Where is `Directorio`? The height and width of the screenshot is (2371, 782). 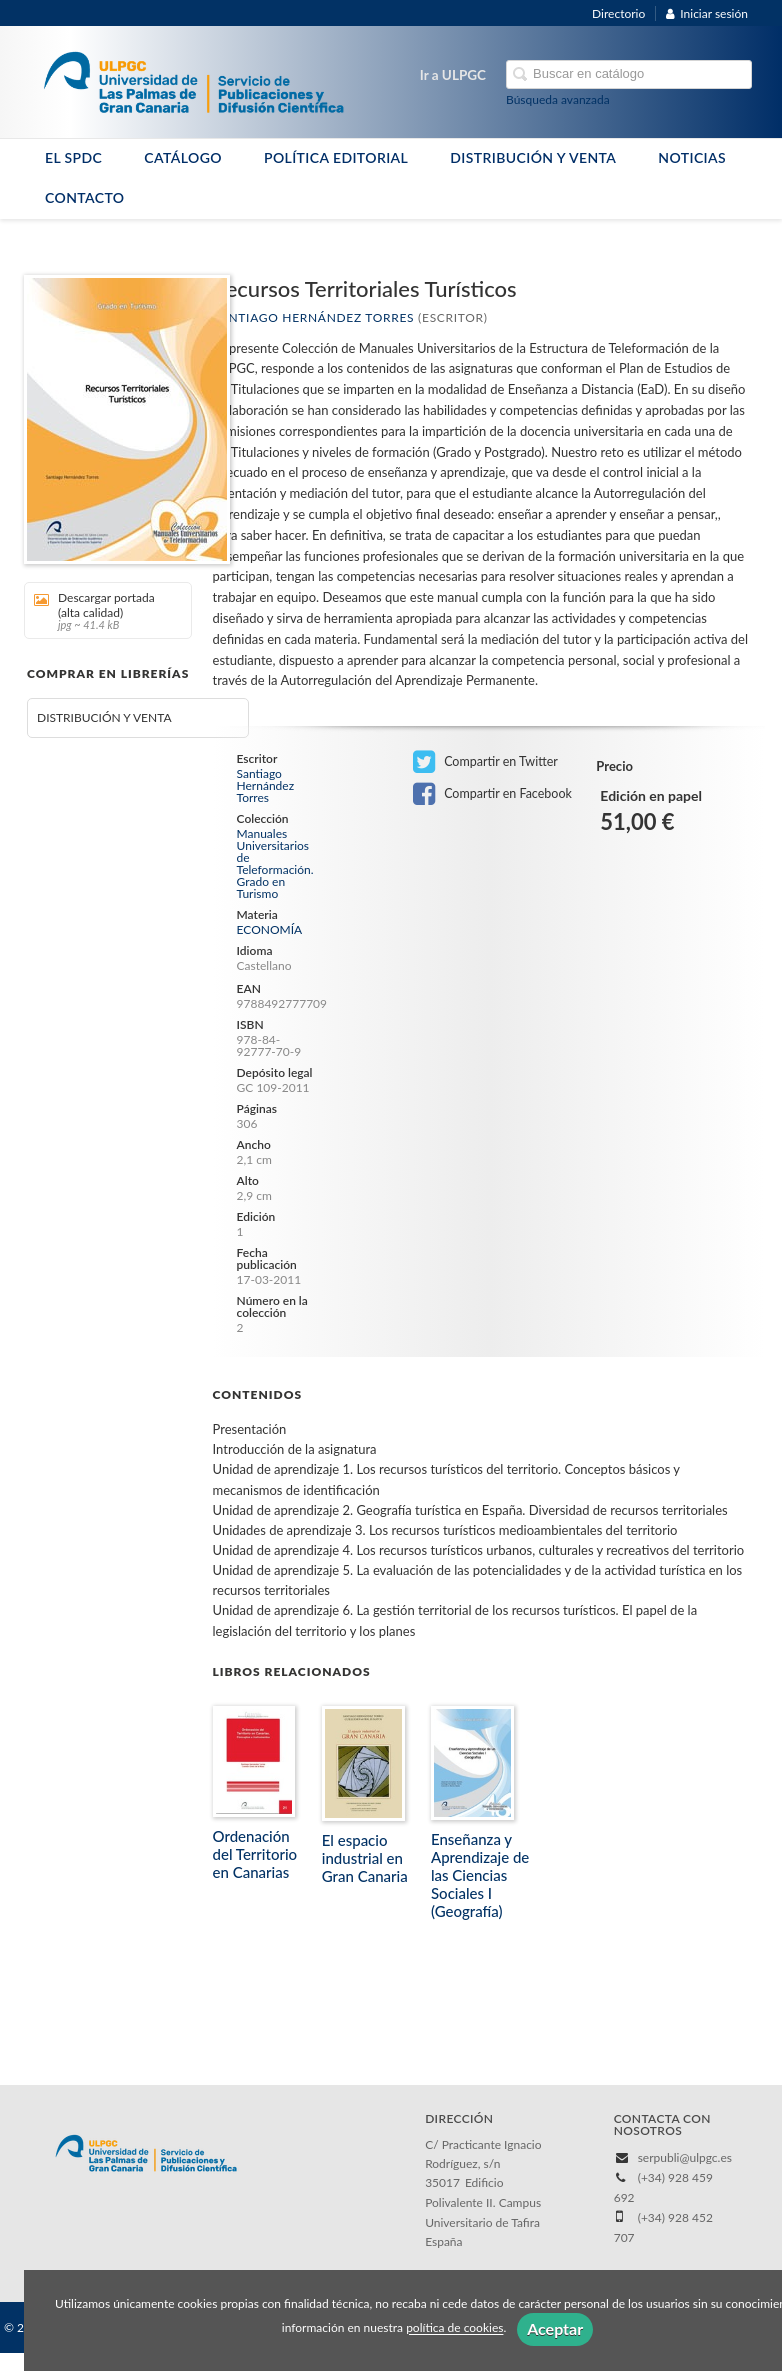
Directorio is located at coordinates (618, 13).